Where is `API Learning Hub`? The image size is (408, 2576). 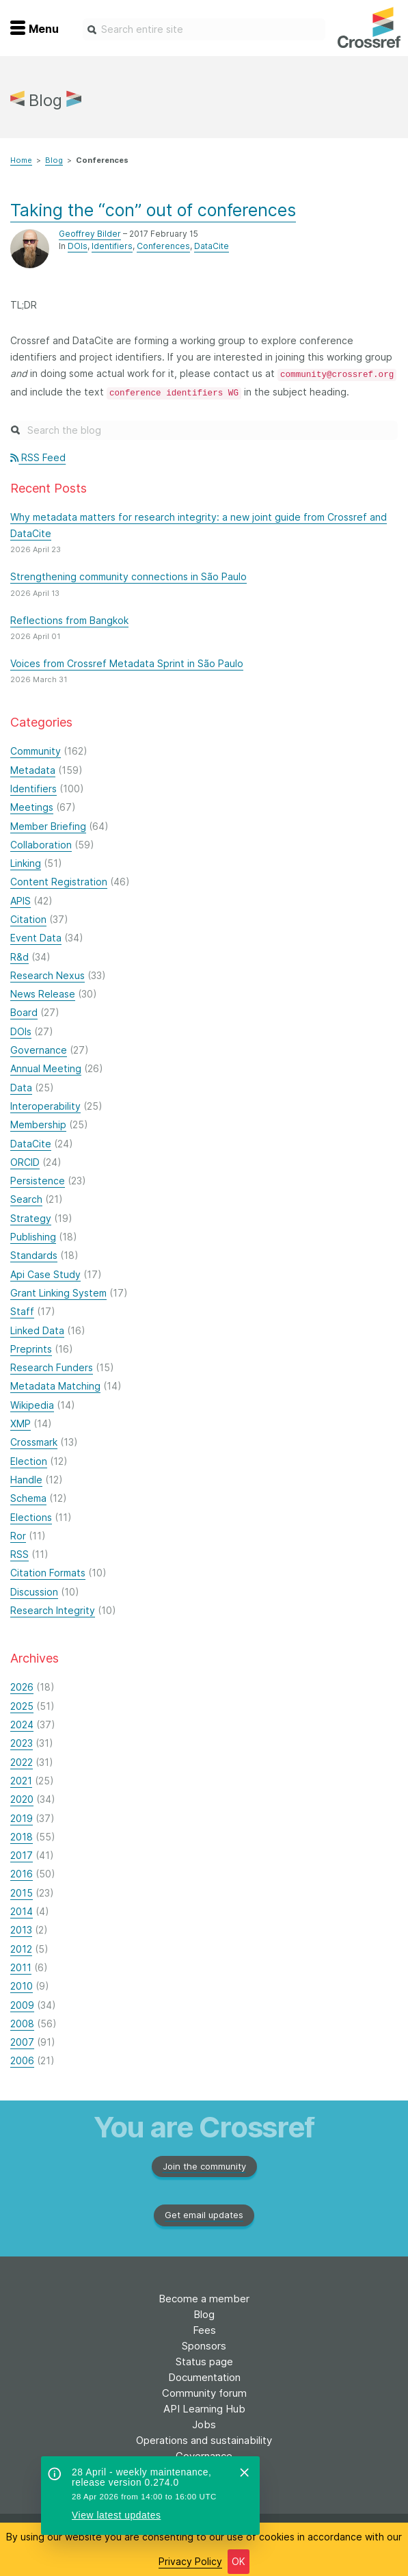
API Learning Hub is located at coordinates (204, 2408).